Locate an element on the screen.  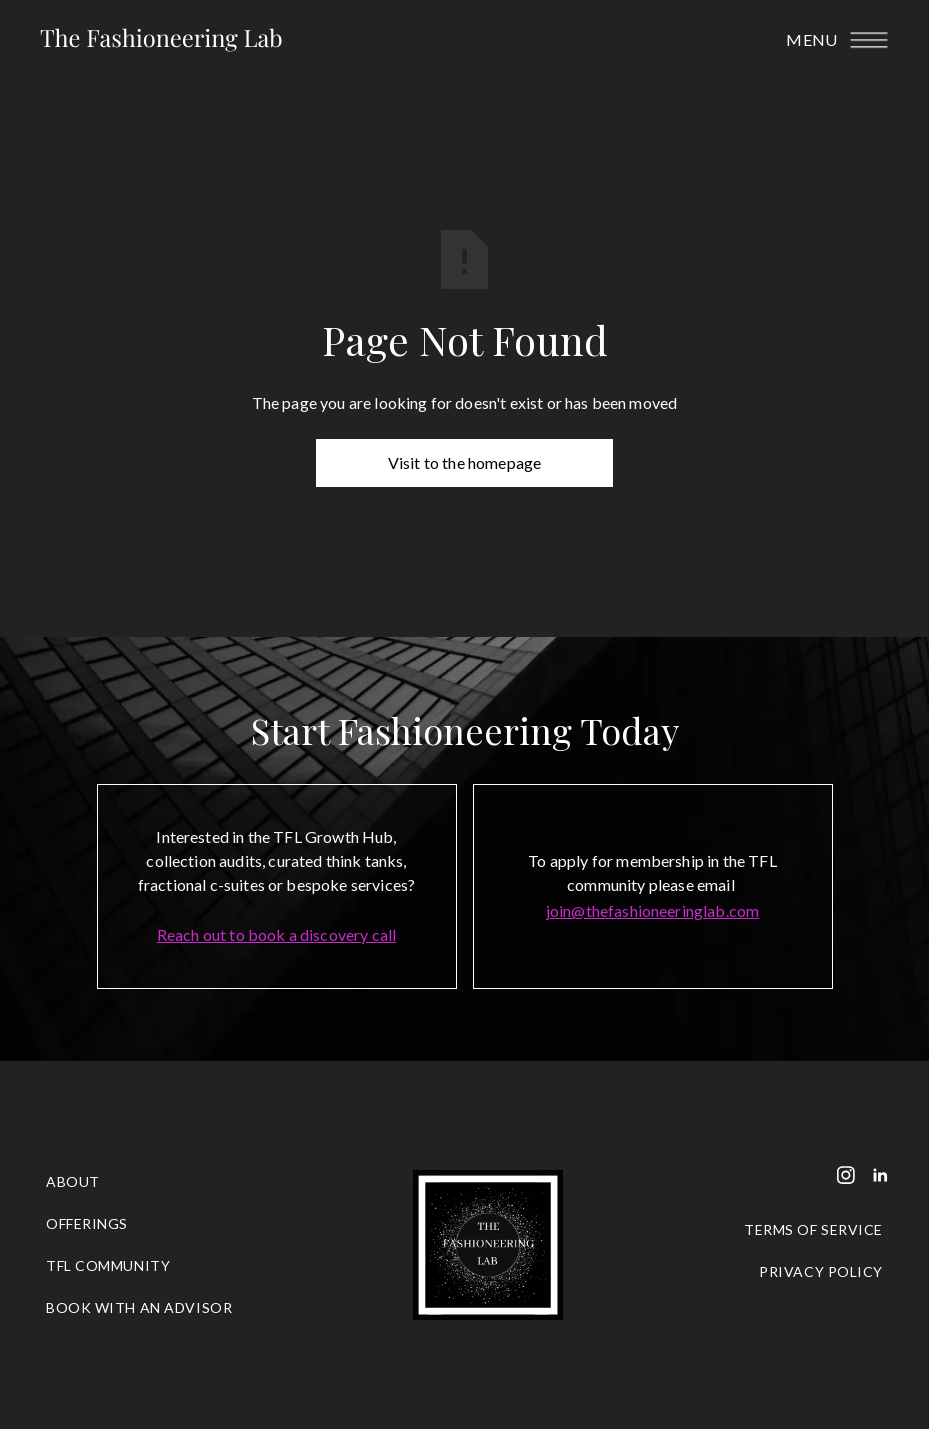
Reach out to book a discovery call is located at coordinates (276, 934).